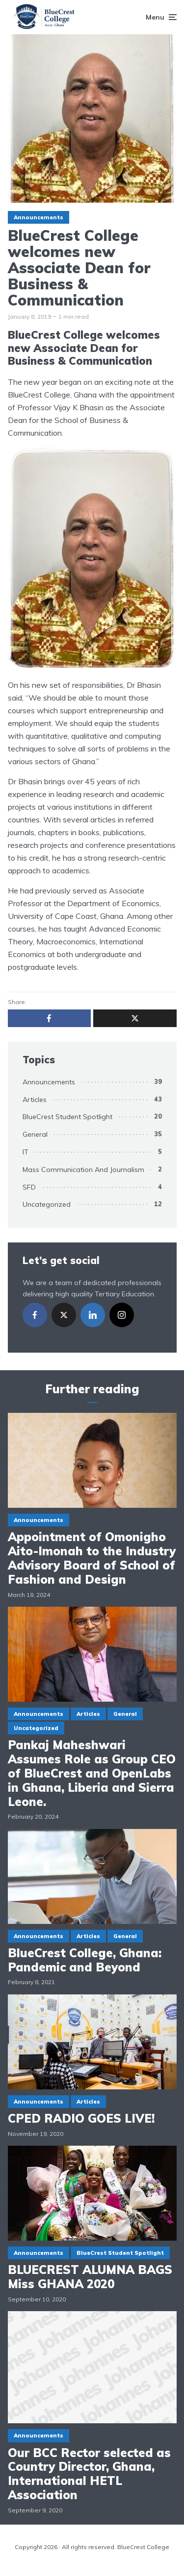  Describe the element at coordinates (67, 1116) in the screenshot. I see `BlueCrest Student Spotlight` at that location.